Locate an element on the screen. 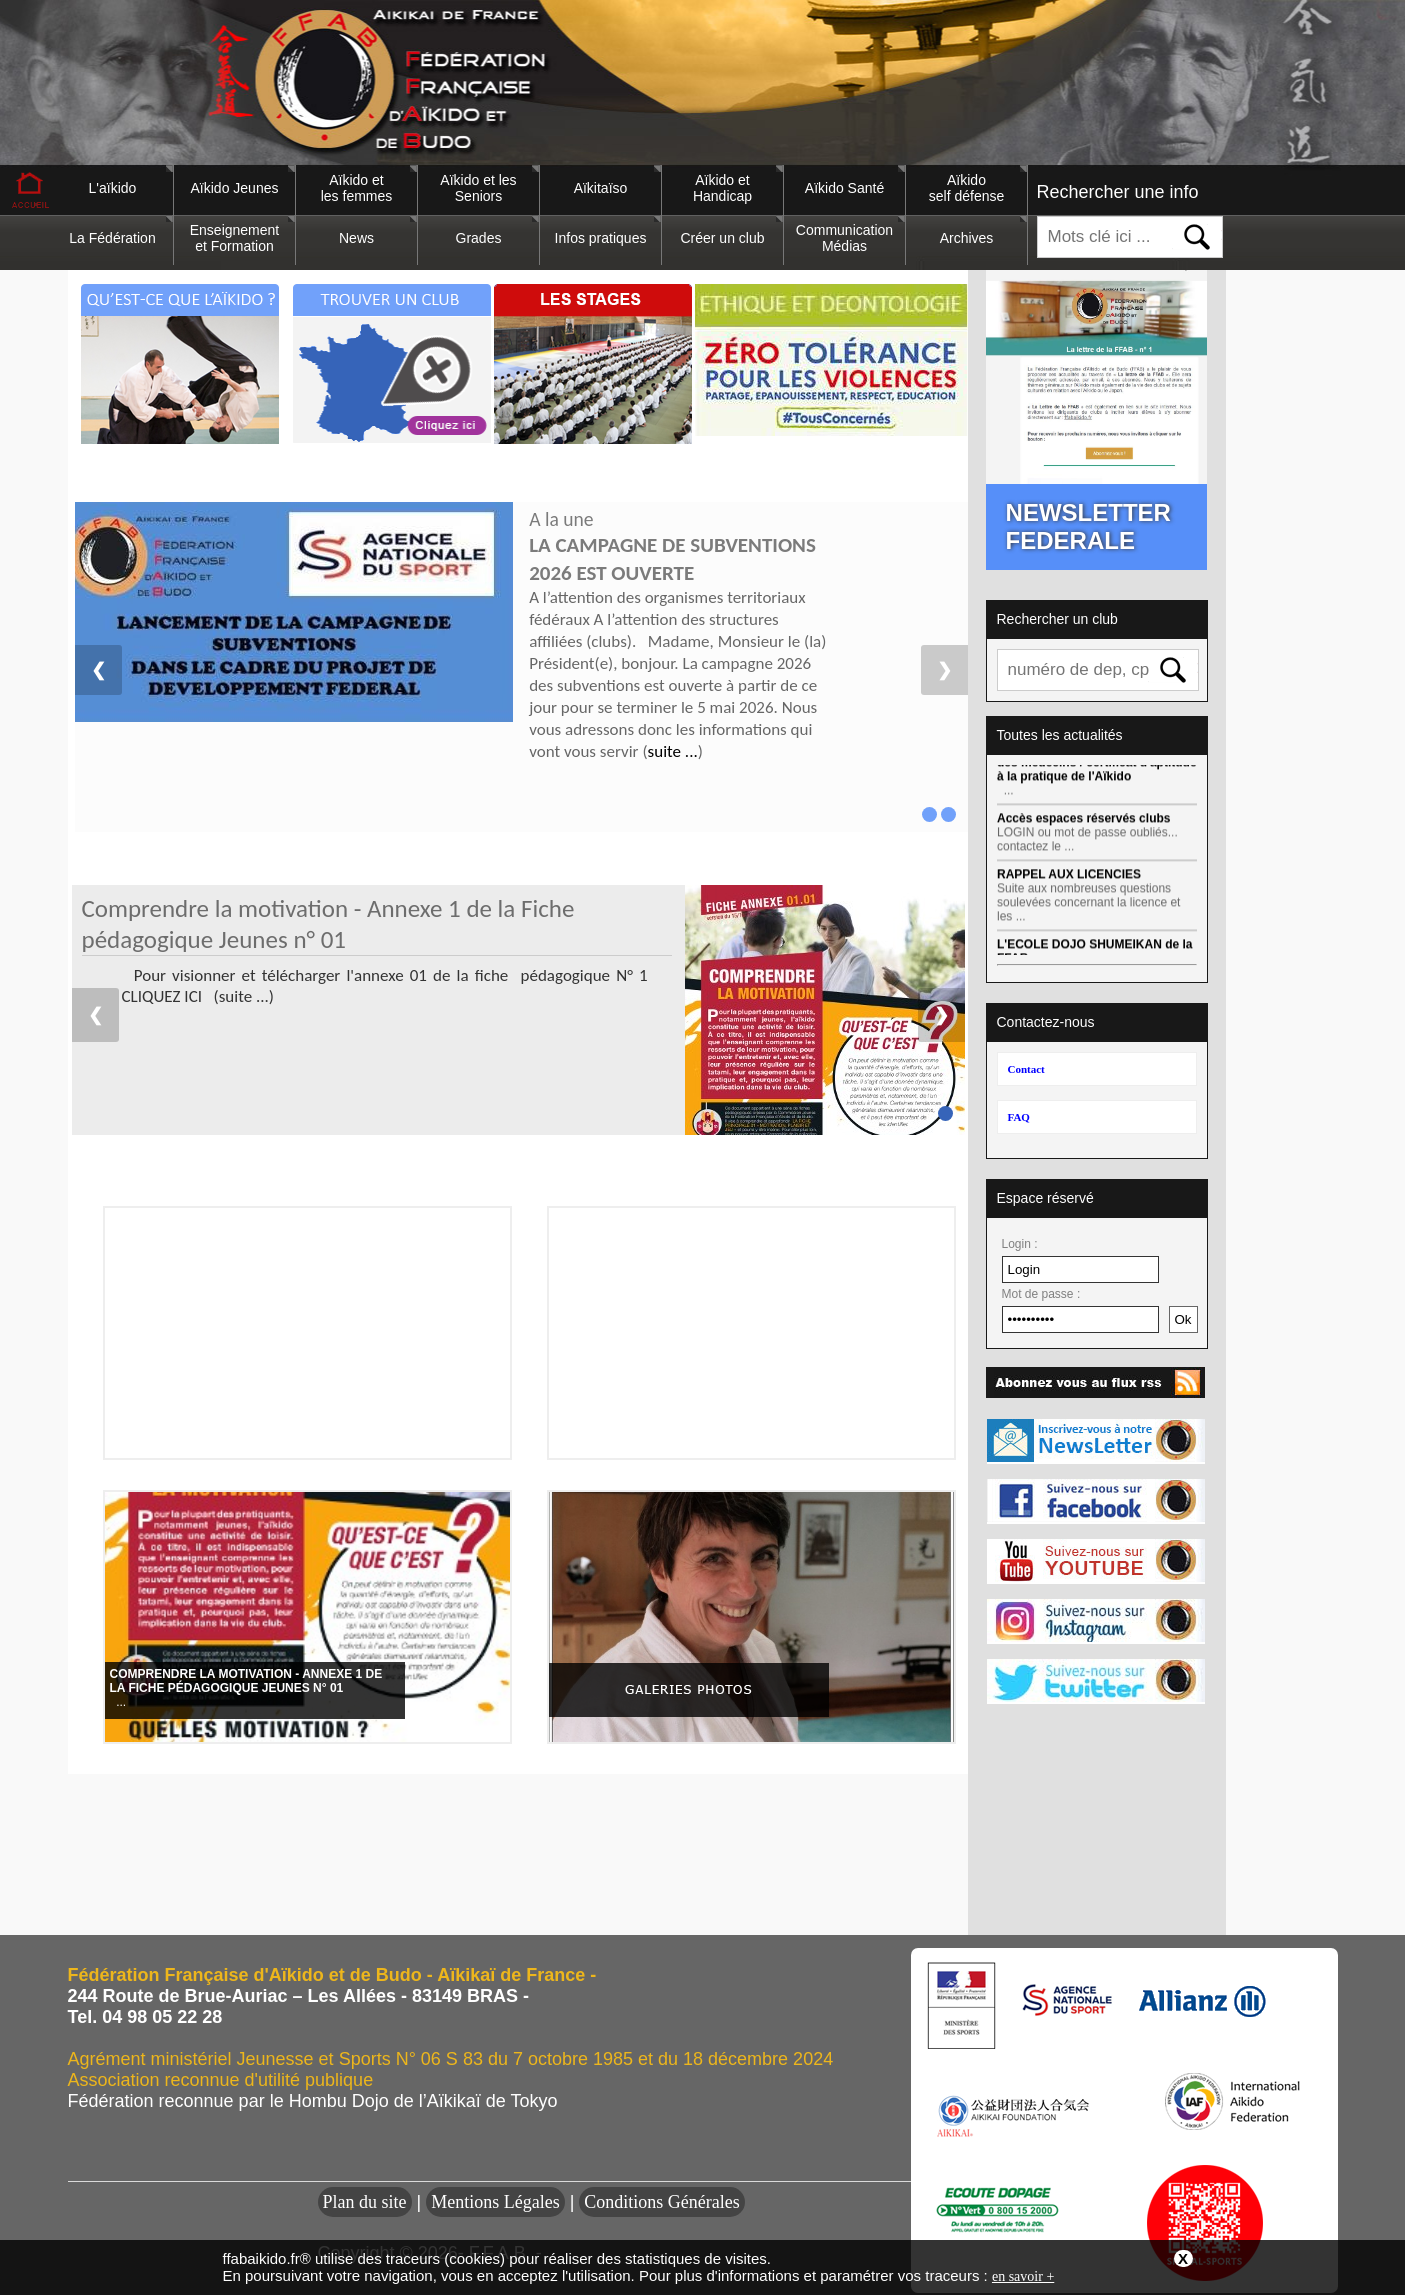 Image resolution: width=1405 pixels, height=2295 pixels. Mentions Légales is located at coordinates (495, 2202).